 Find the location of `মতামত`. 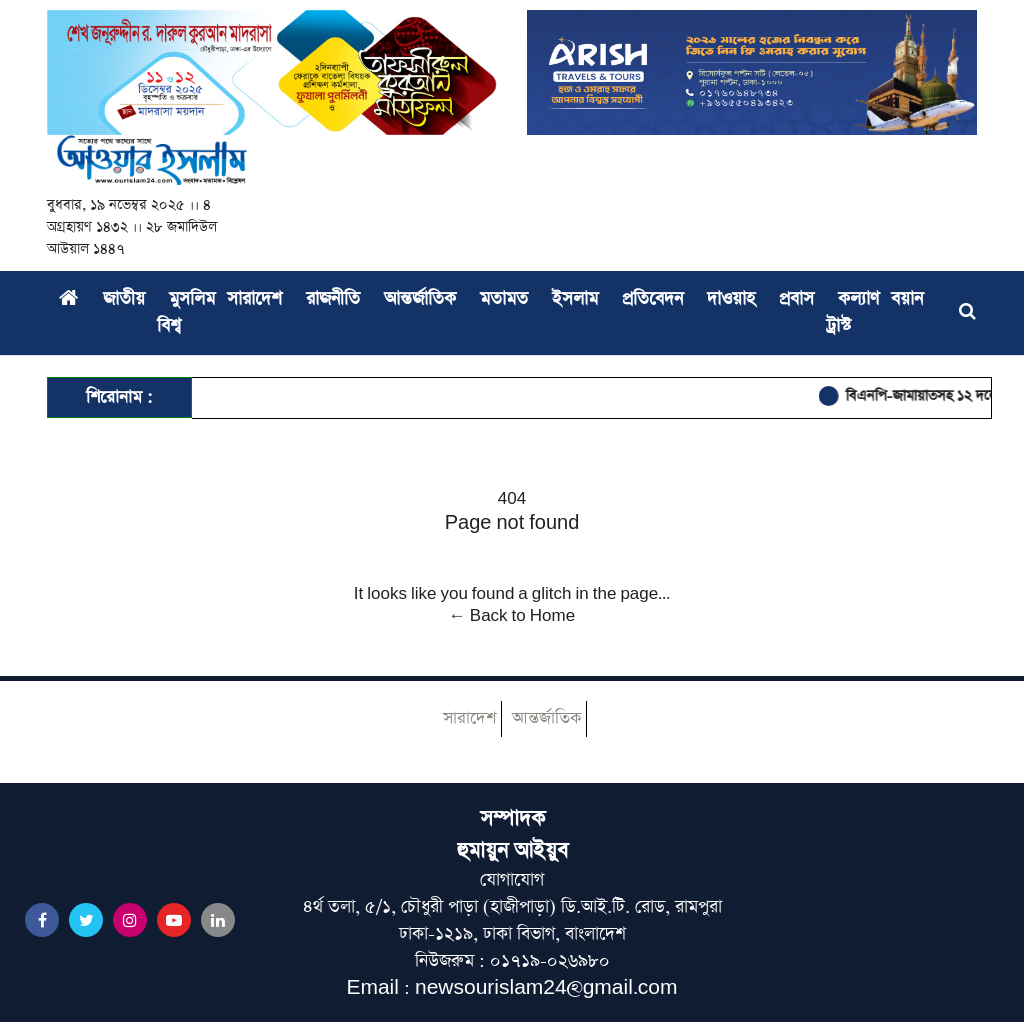

মতামত is located at coordinates (504, 299).